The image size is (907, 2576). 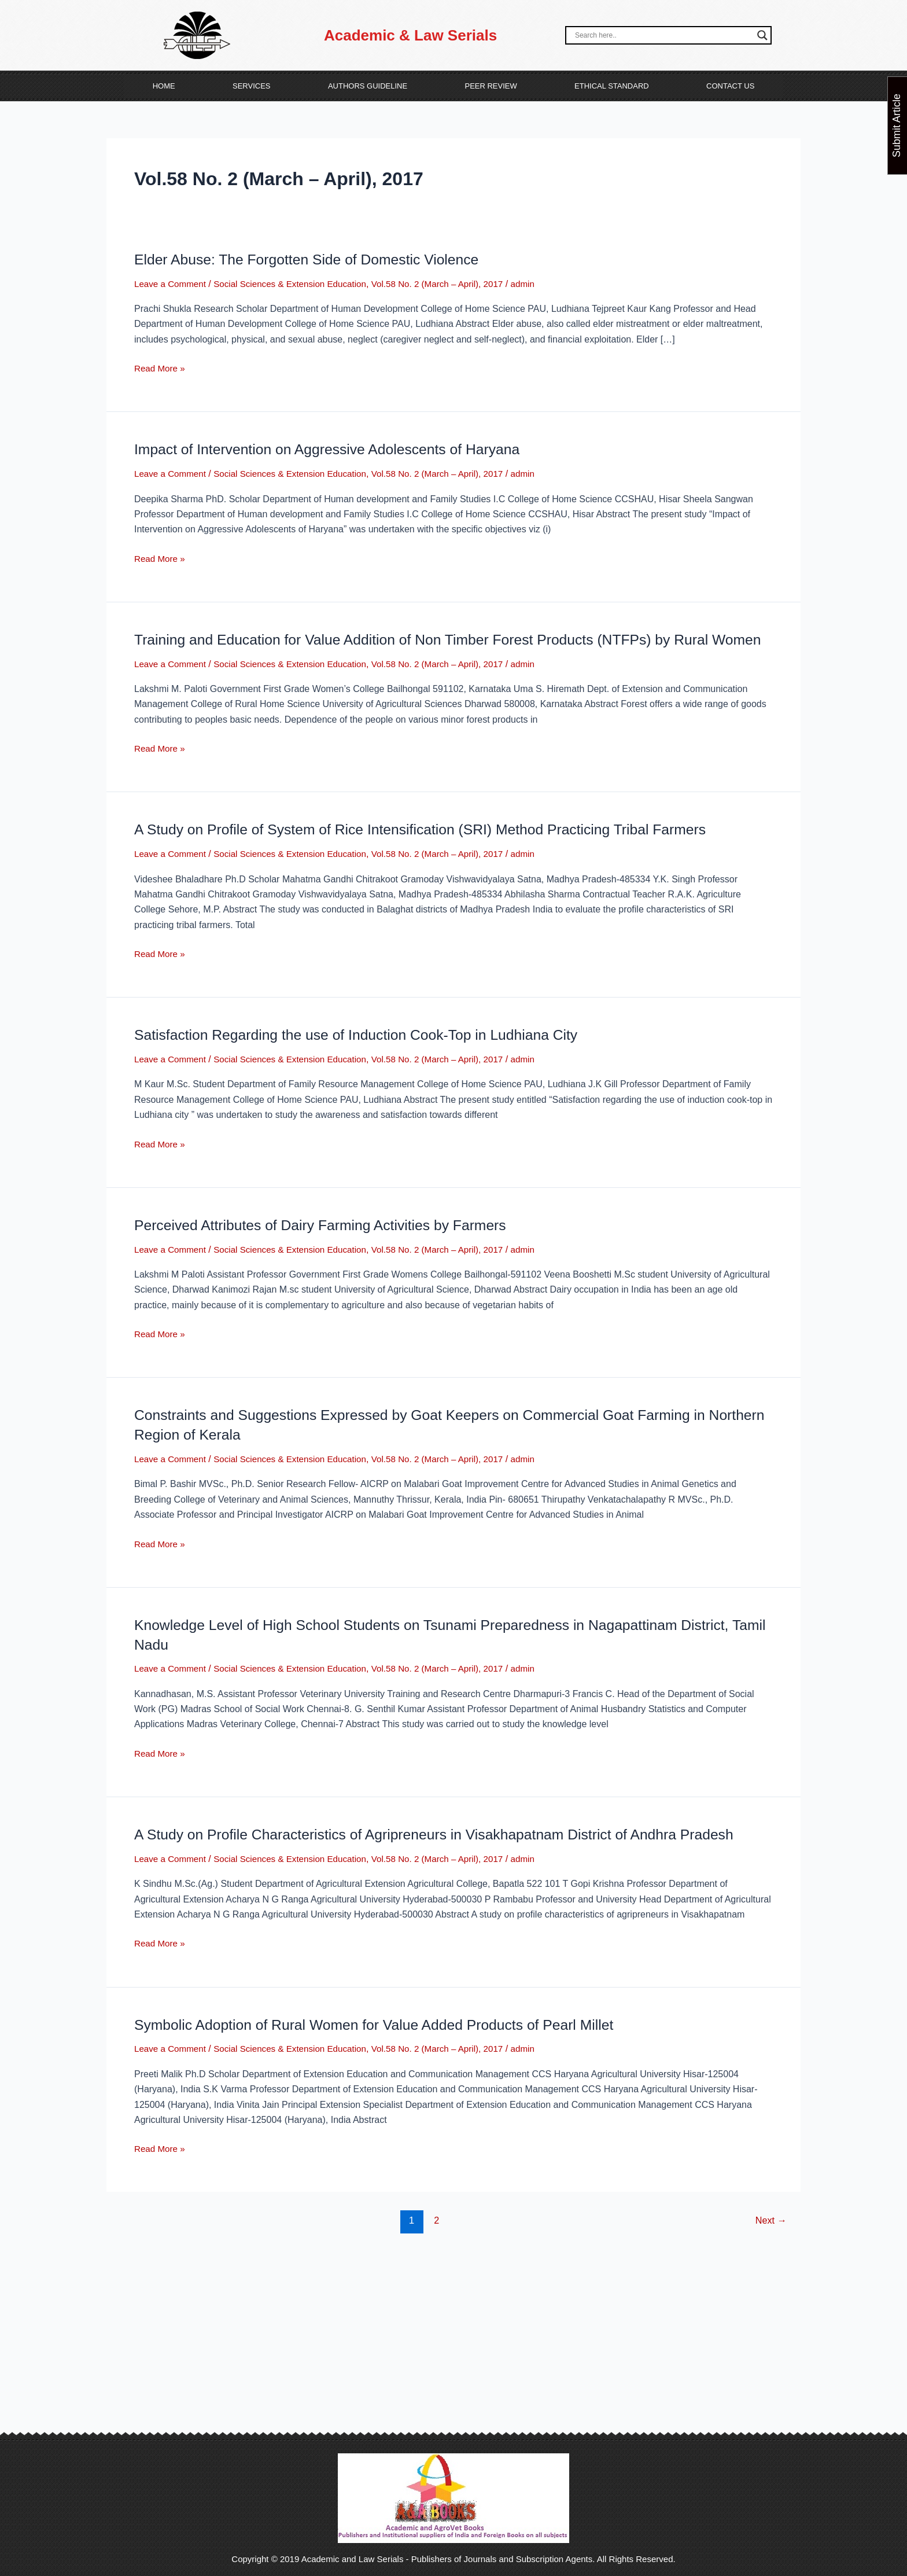 What do you see at coordinates (762, 35) in the screenshot?
I see `[Search magnifier button]` at bounding box center [762, 35].